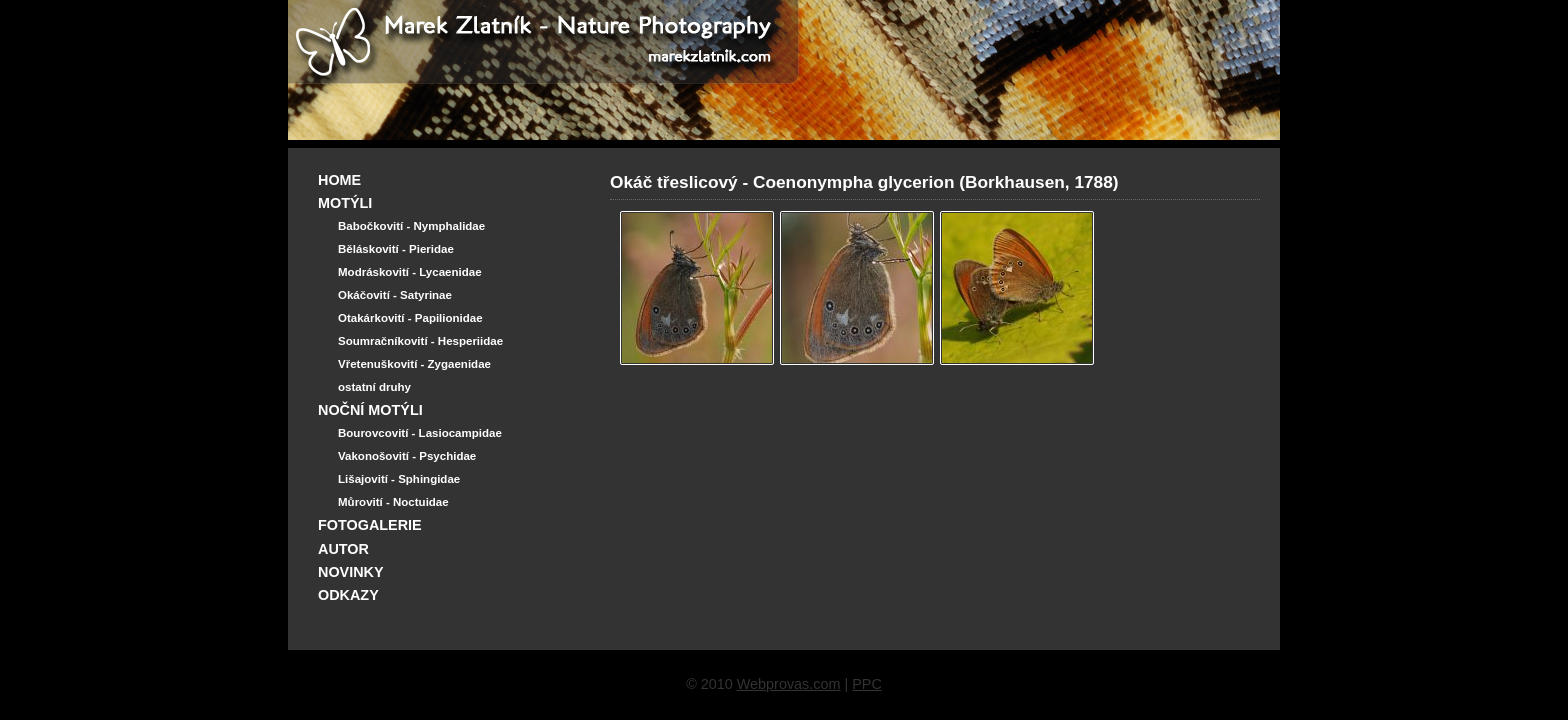  Describe the element at coordinates (399, 479) in the screenshot. I see `Lišajovití - Sphingidae` at that location.